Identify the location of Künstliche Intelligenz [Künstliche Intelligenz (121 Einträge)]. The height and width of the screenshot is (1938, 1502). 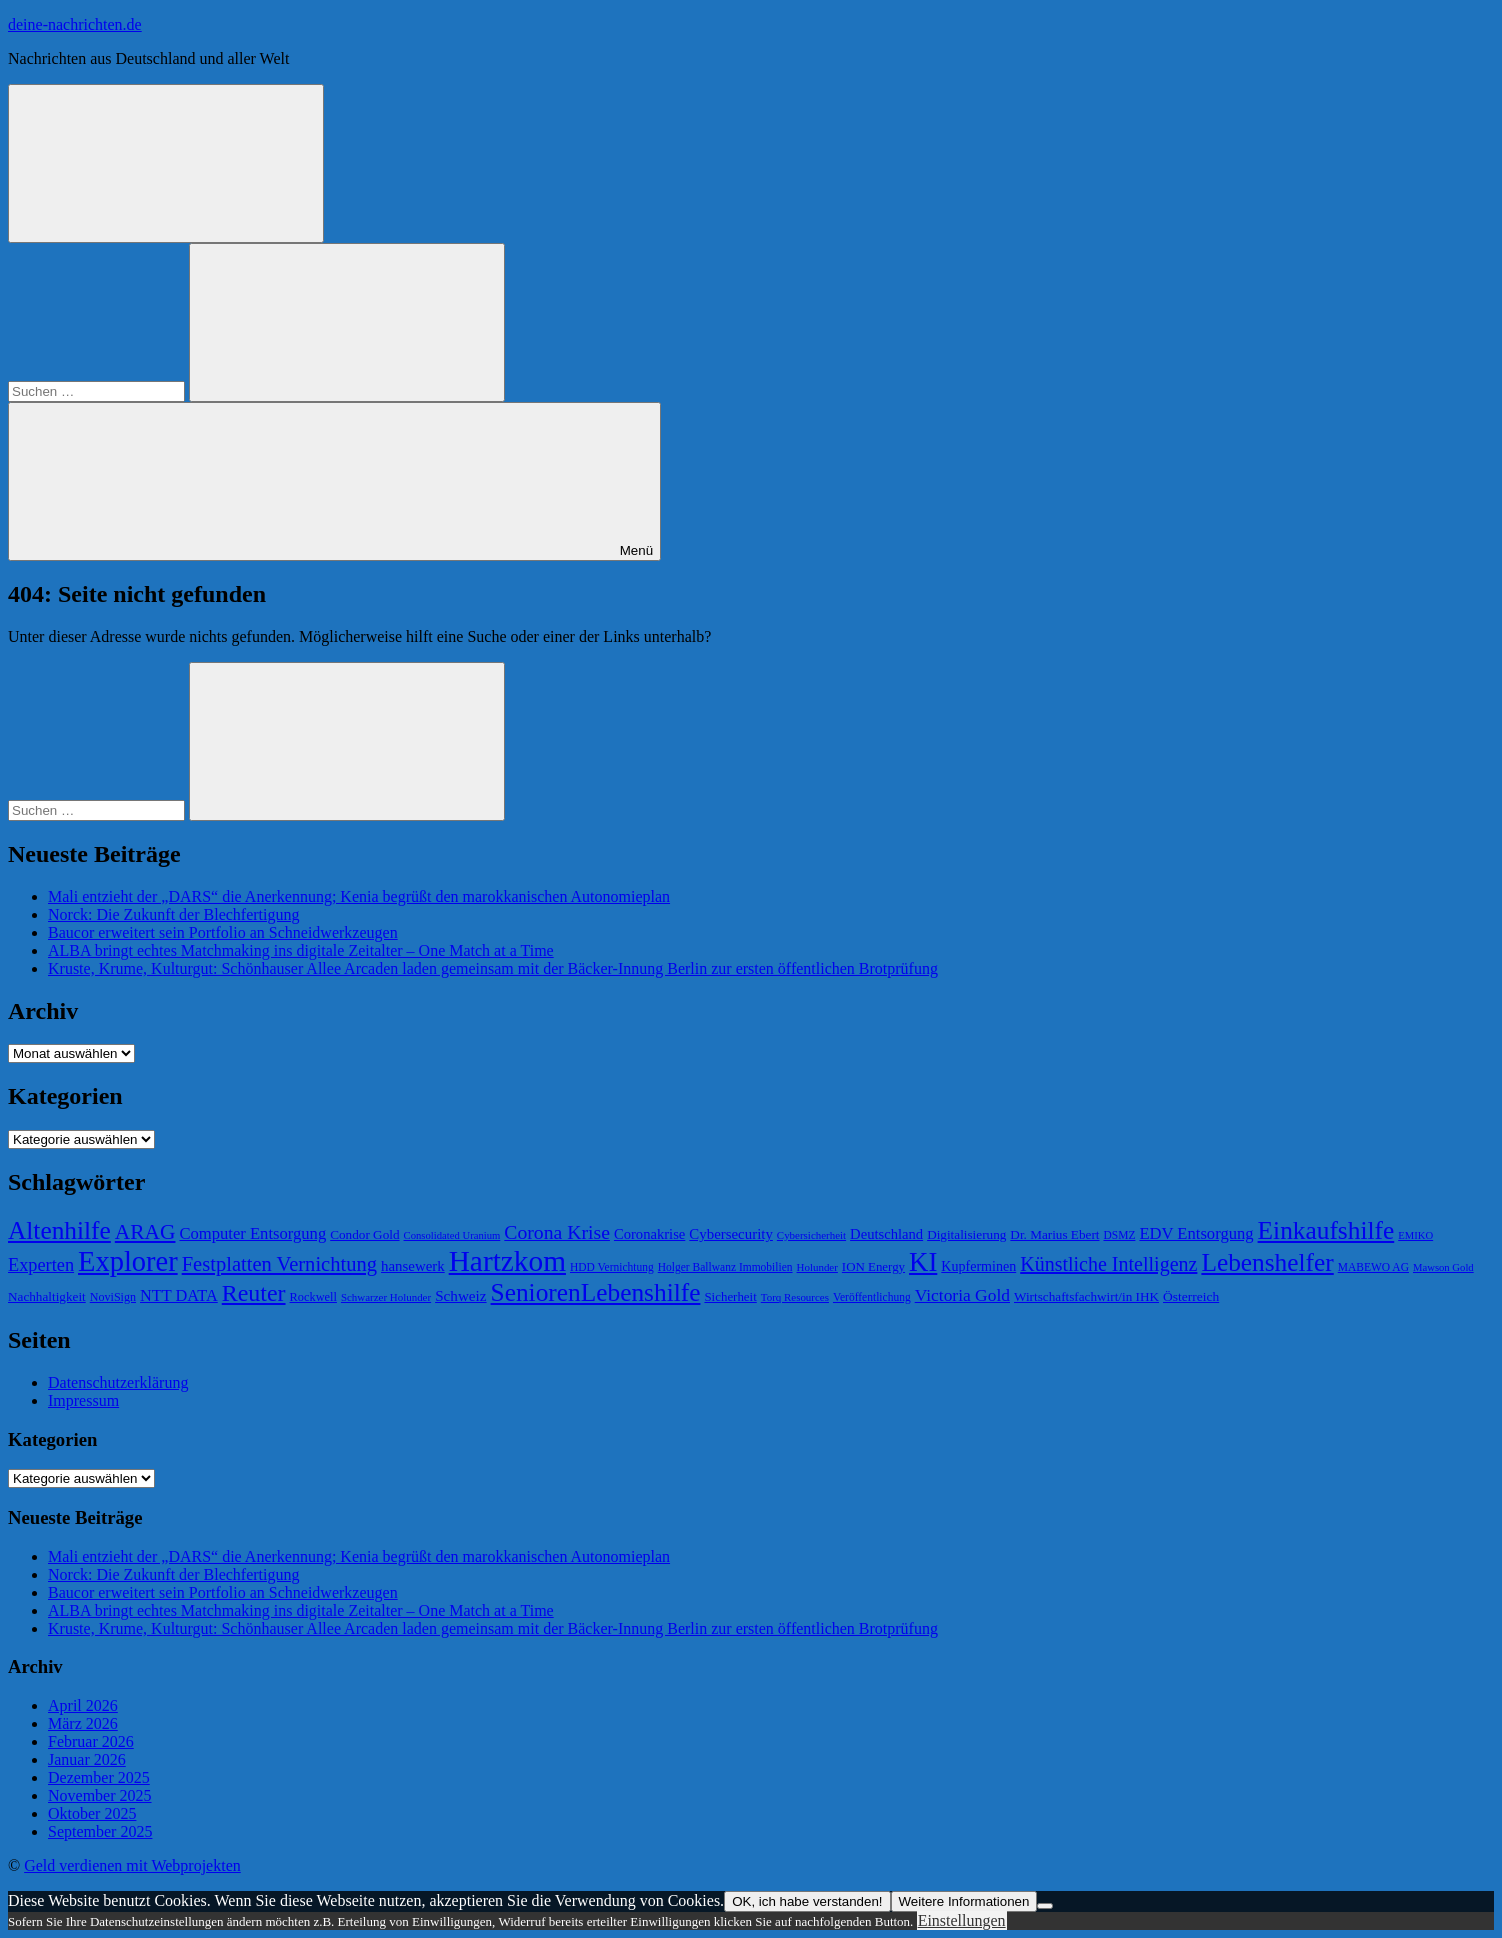
(1108, 1264).